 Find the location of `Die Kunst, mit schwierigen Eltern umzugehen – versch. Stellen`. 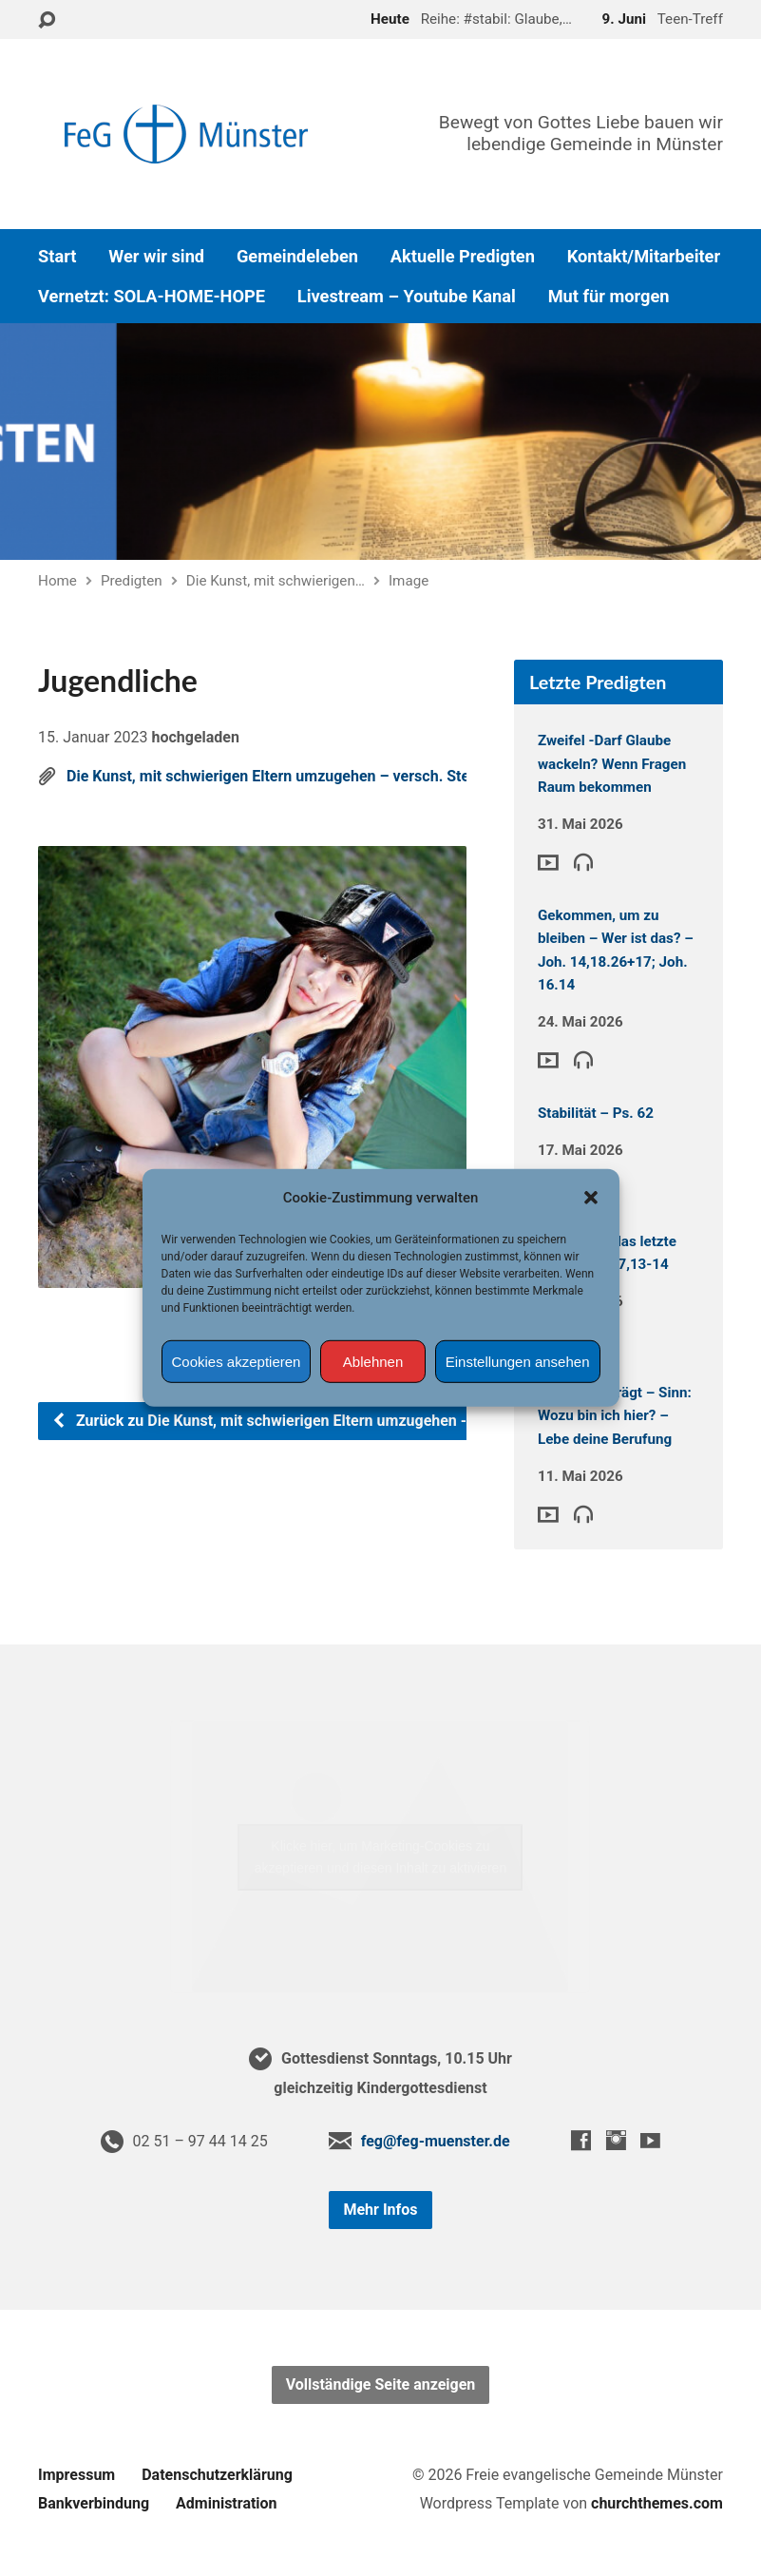

Die Kunst, mit schwierigen Eltern umzugehen – versch. Stellen is located at coordinates (280, 776).